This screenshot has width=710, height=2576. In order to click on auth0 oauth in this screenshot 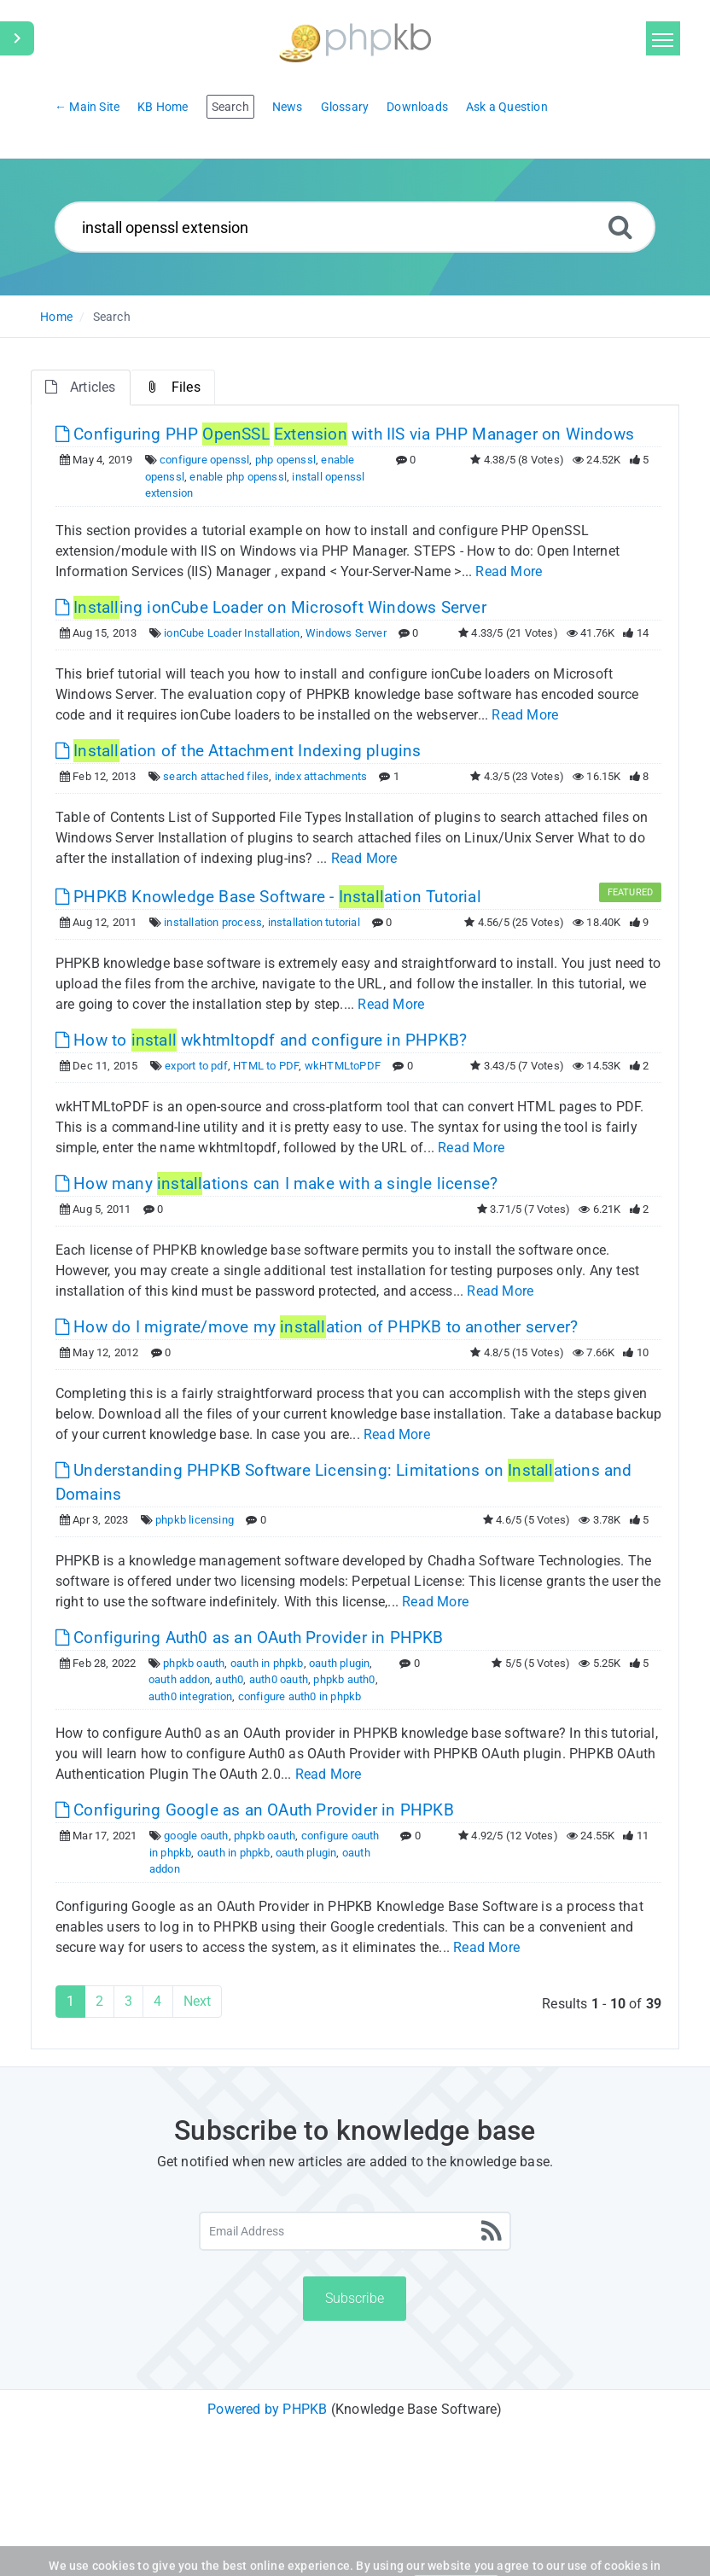, I will do `click(278, 1679)`.